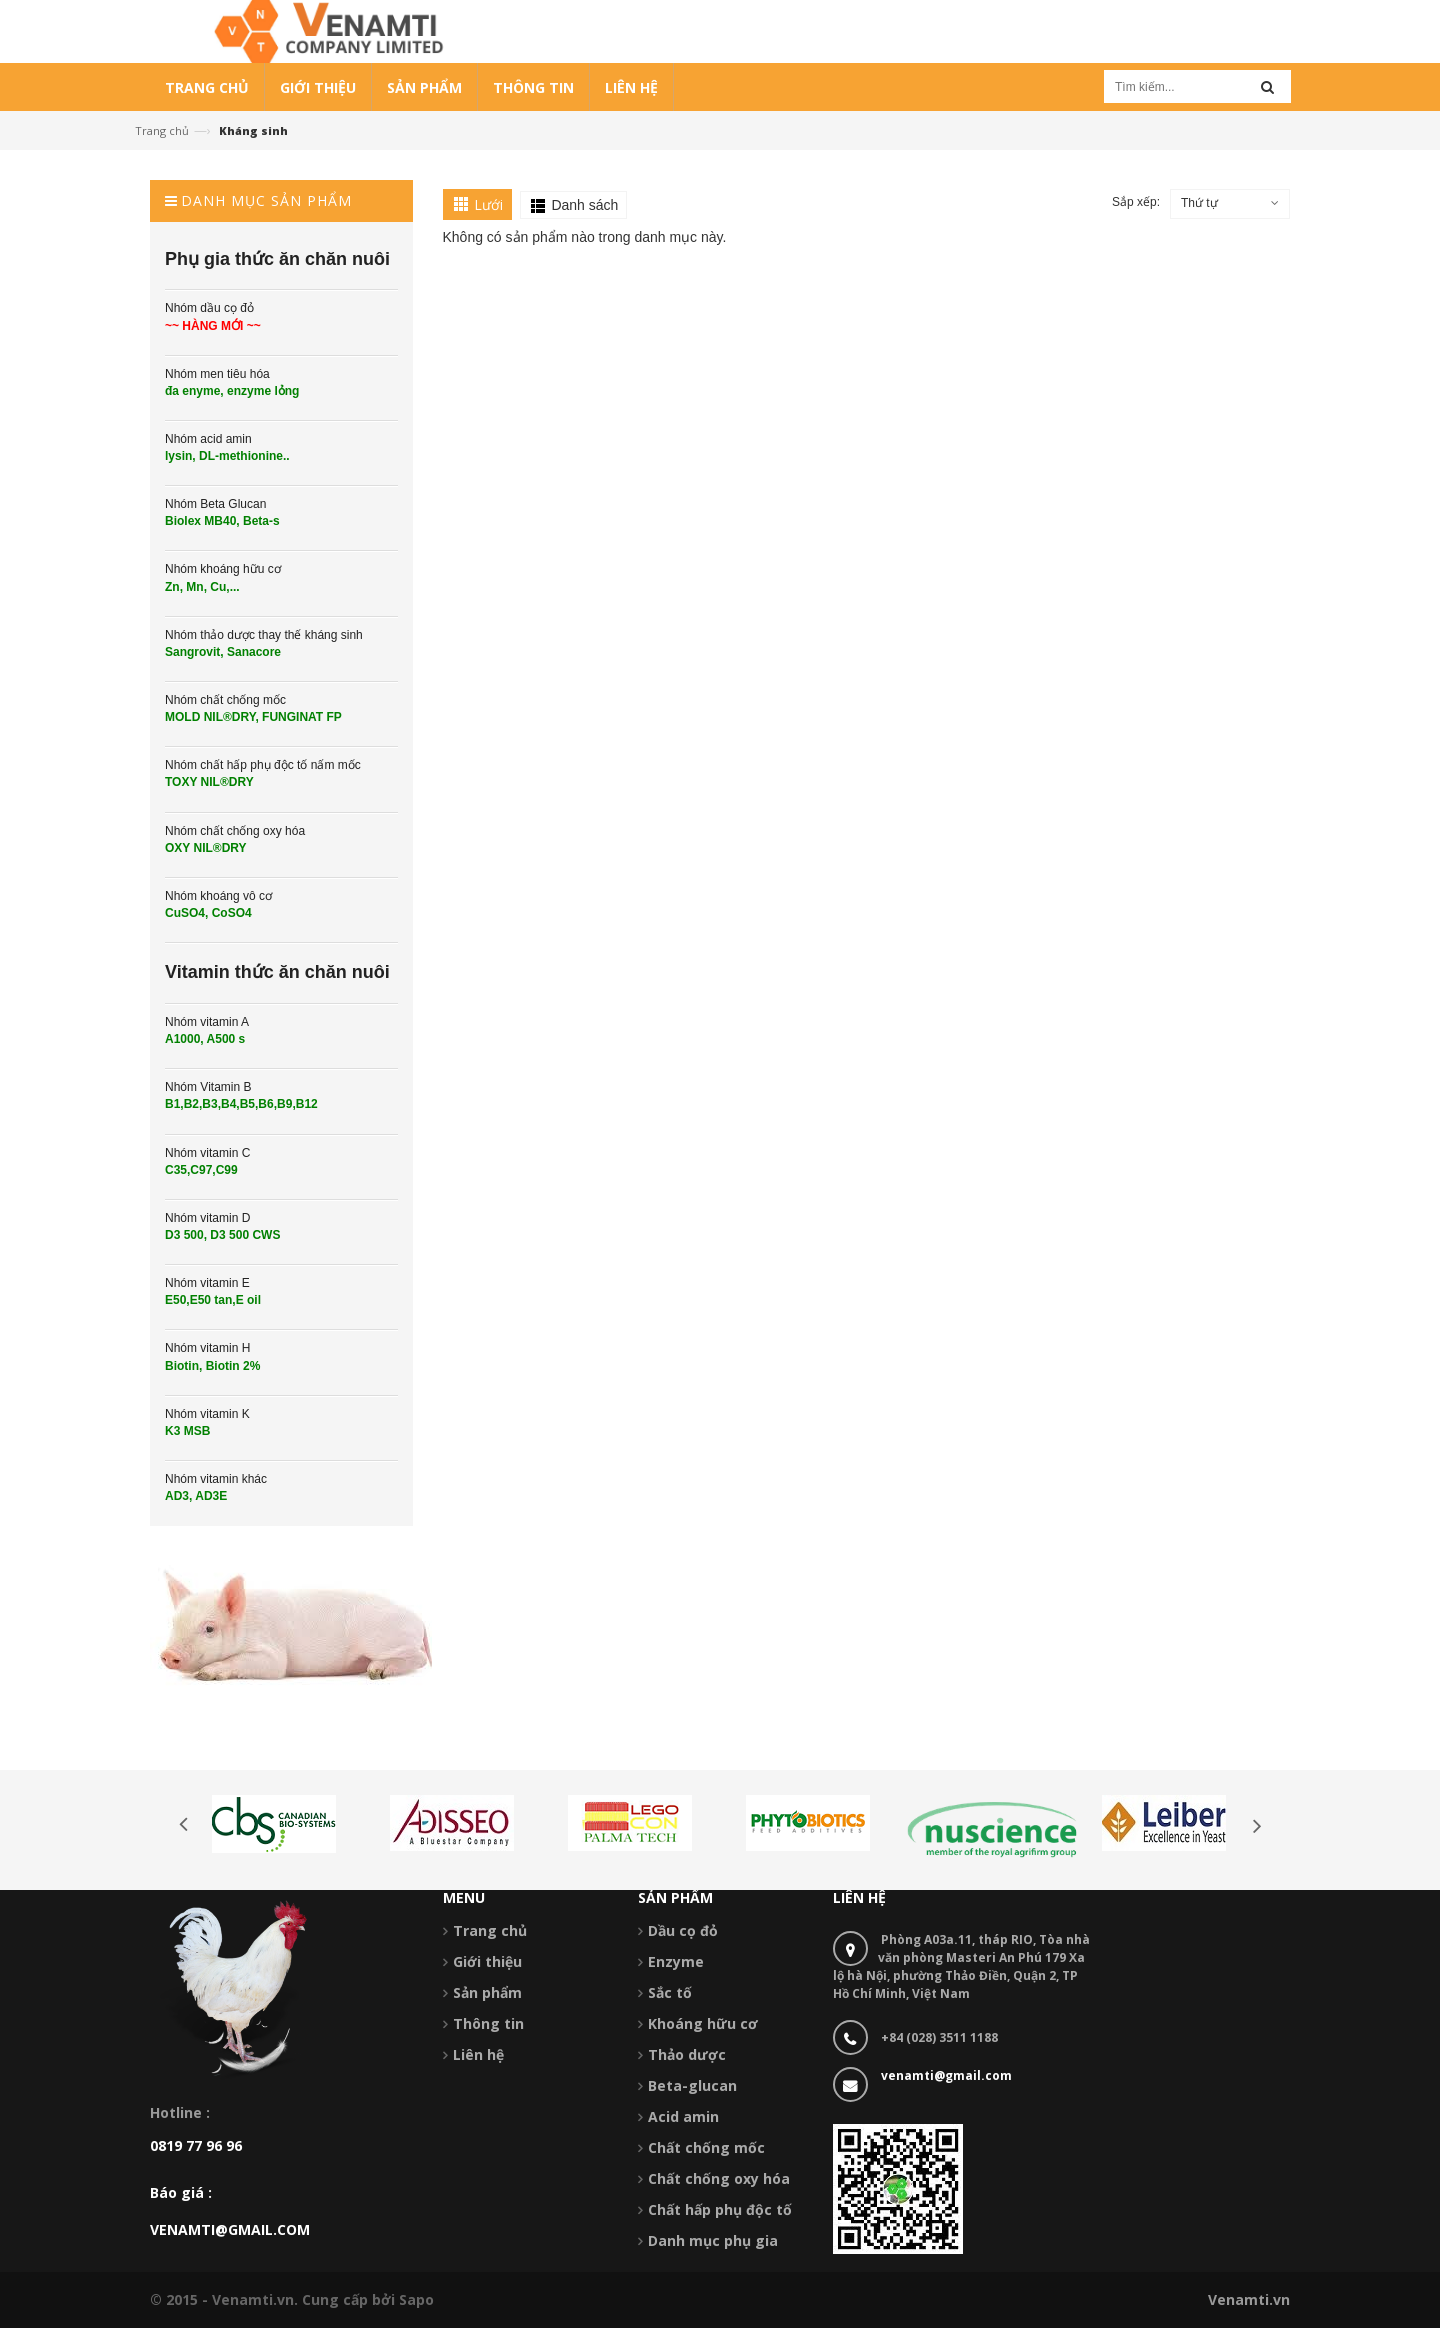 This screenshot has height=2328, width=1440. I want to click on Sản phẩm, so click(487, 1992).